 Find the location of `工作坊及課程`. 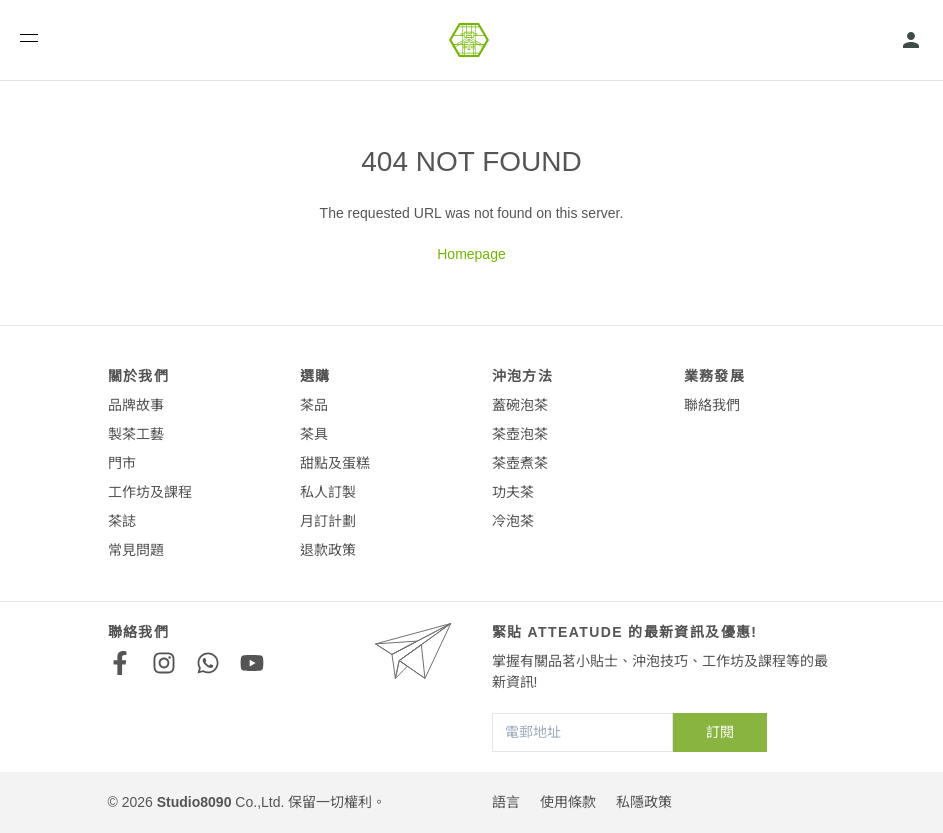

工作坊及課程 is located at coordinates (150, 492).